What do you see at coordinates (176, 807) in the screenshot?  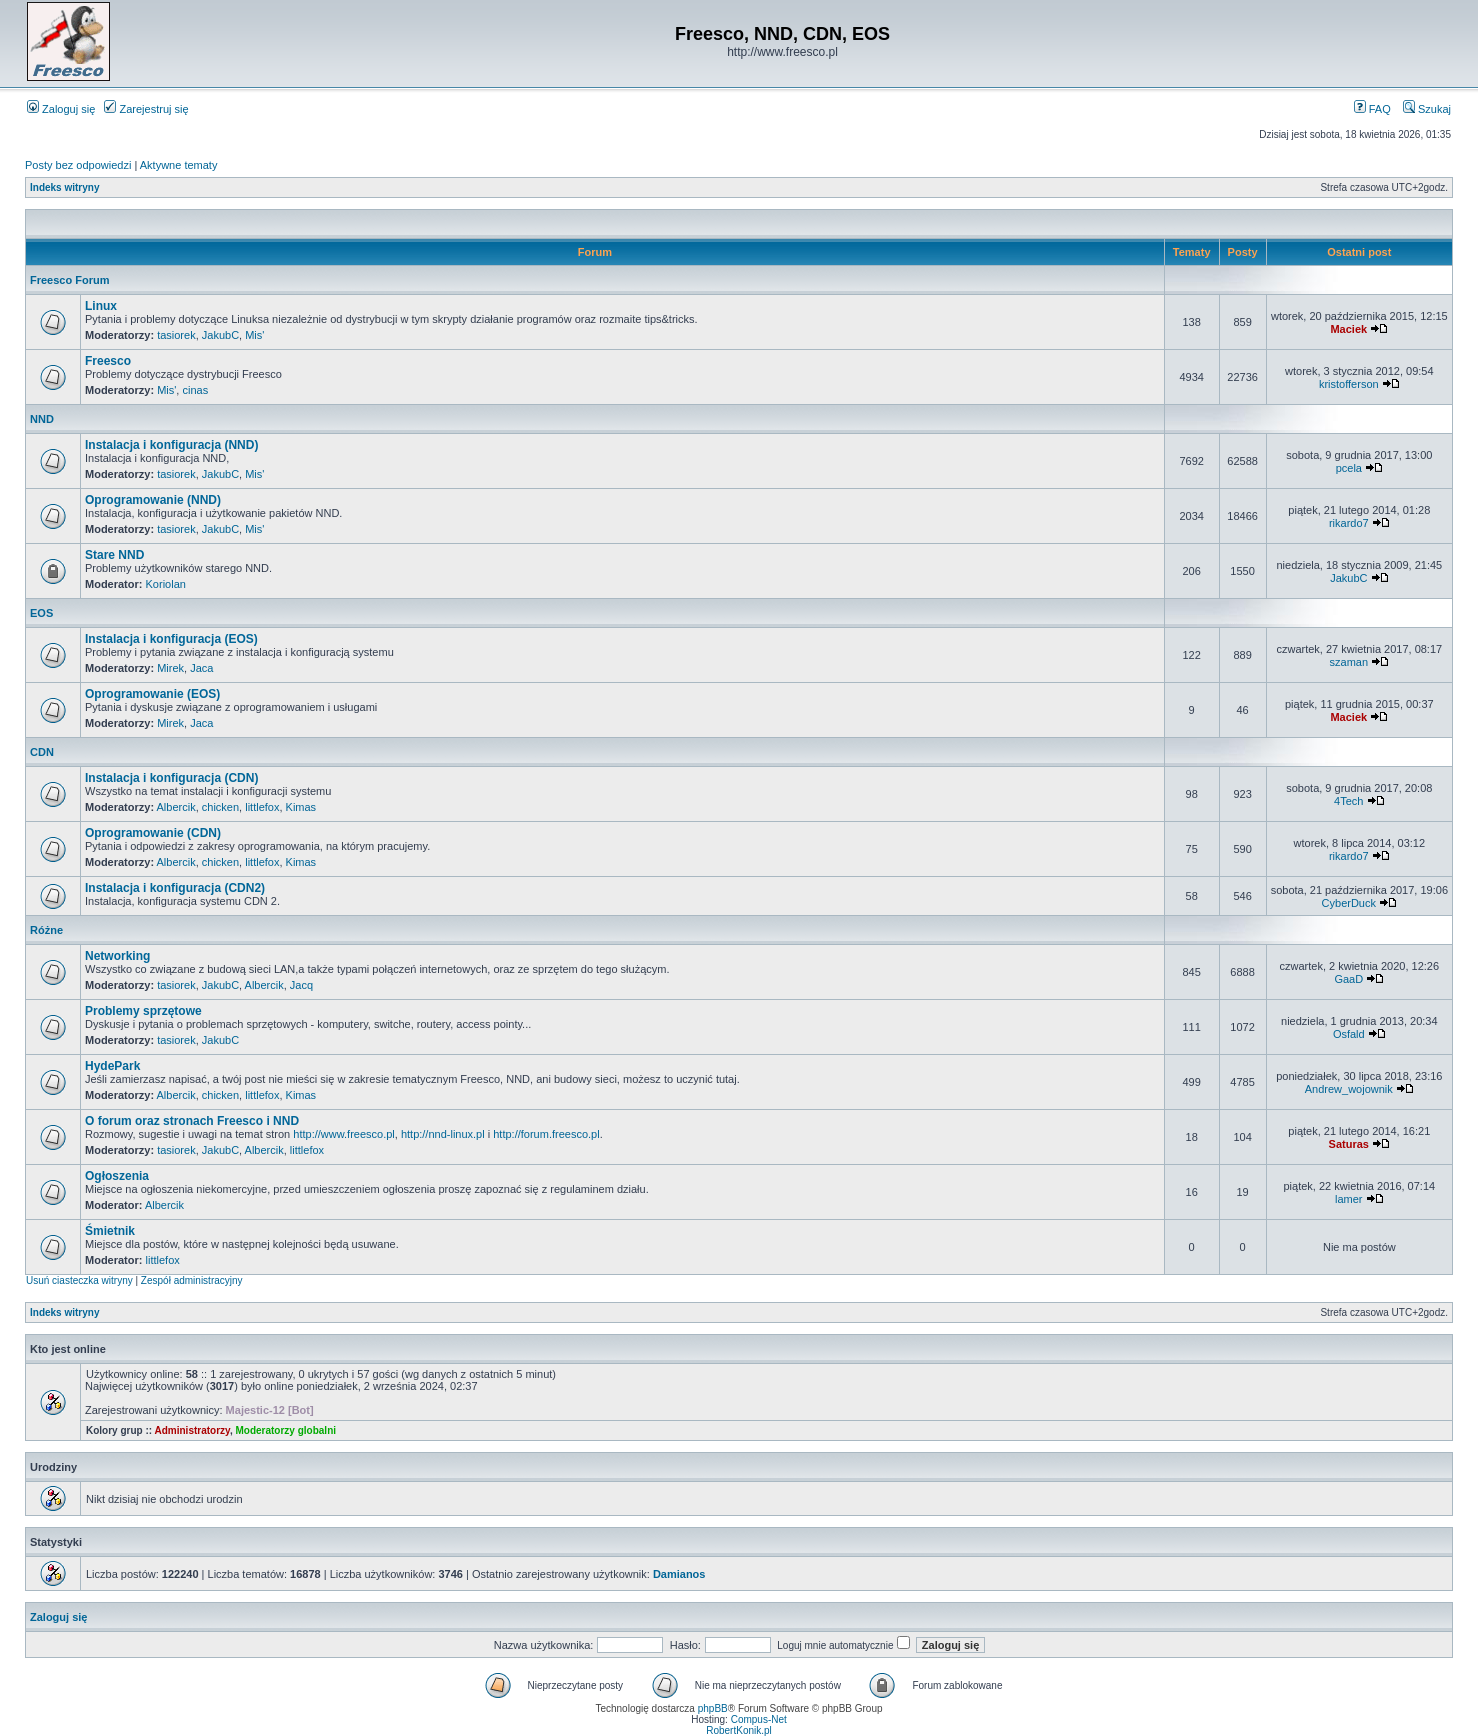 I see `Albercik` at bounding box center [176, 807].